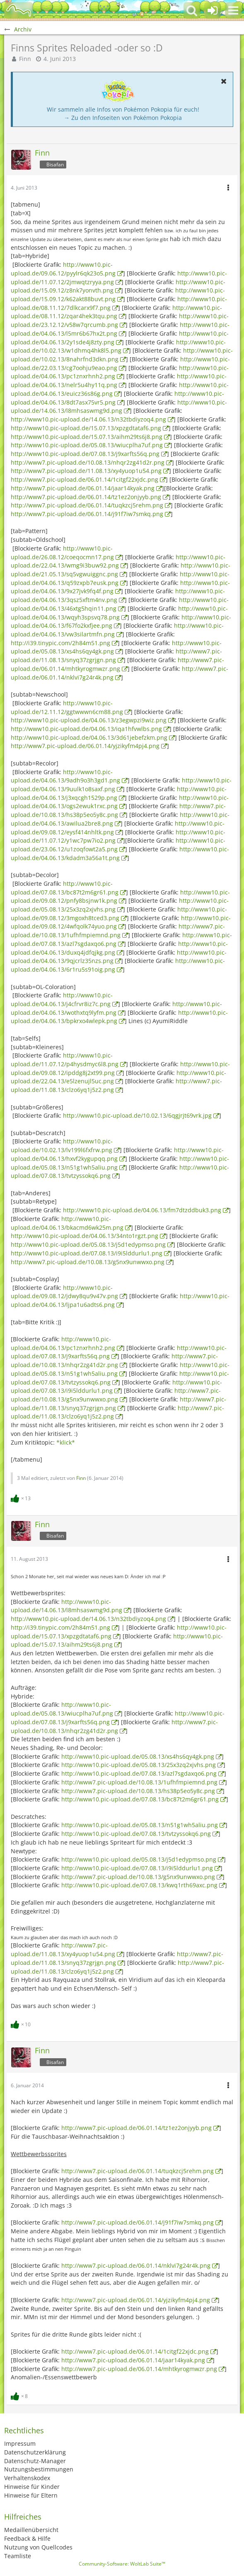 The width and height of the screenshot is (244, 2576). I want to click on http://www10.pic-upload.de/07.08.13/azl7sgdaxqo6.png, so click(121, 939).